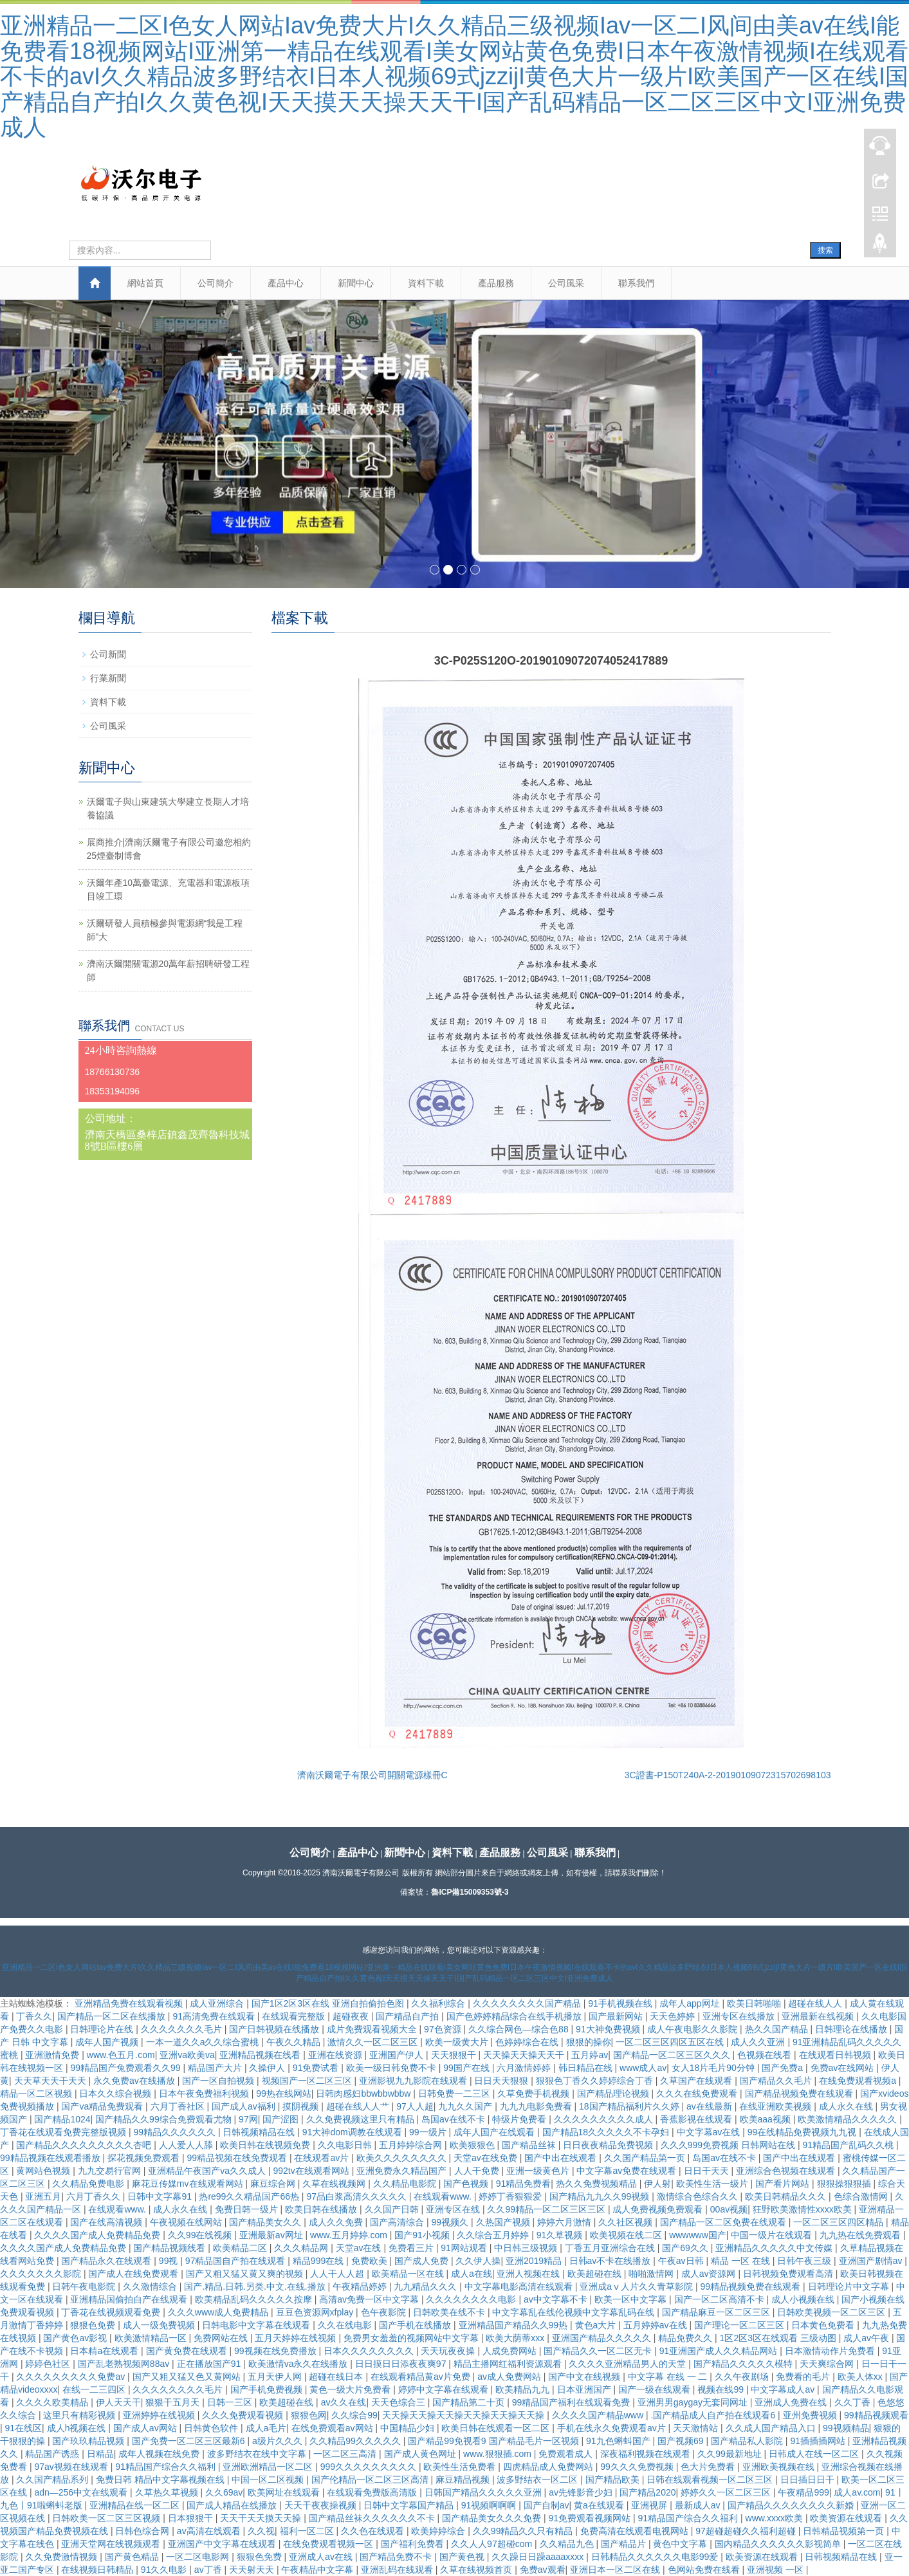 Image resolution: width=909 pixels, height=2576 pixels. I want to click on 97av视频在线观看, so click(72, 2466).